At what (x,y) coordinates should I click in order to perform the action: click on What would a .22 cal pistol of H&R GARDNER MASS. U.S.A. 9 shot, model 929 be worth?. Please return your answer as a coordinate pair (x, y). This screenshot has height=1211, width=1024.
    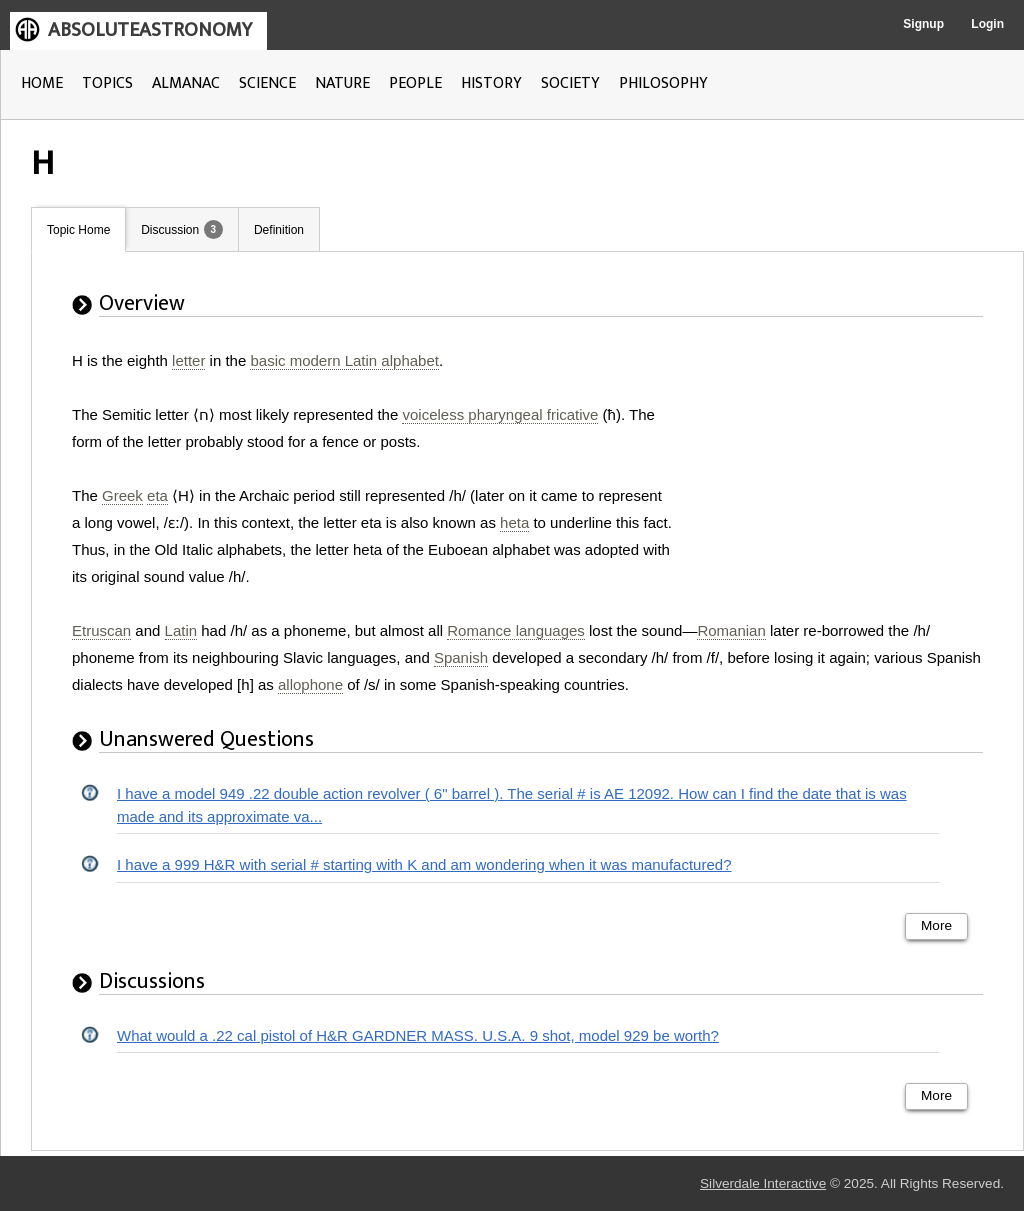
    Looking at the image, I should click on (418, 1035).